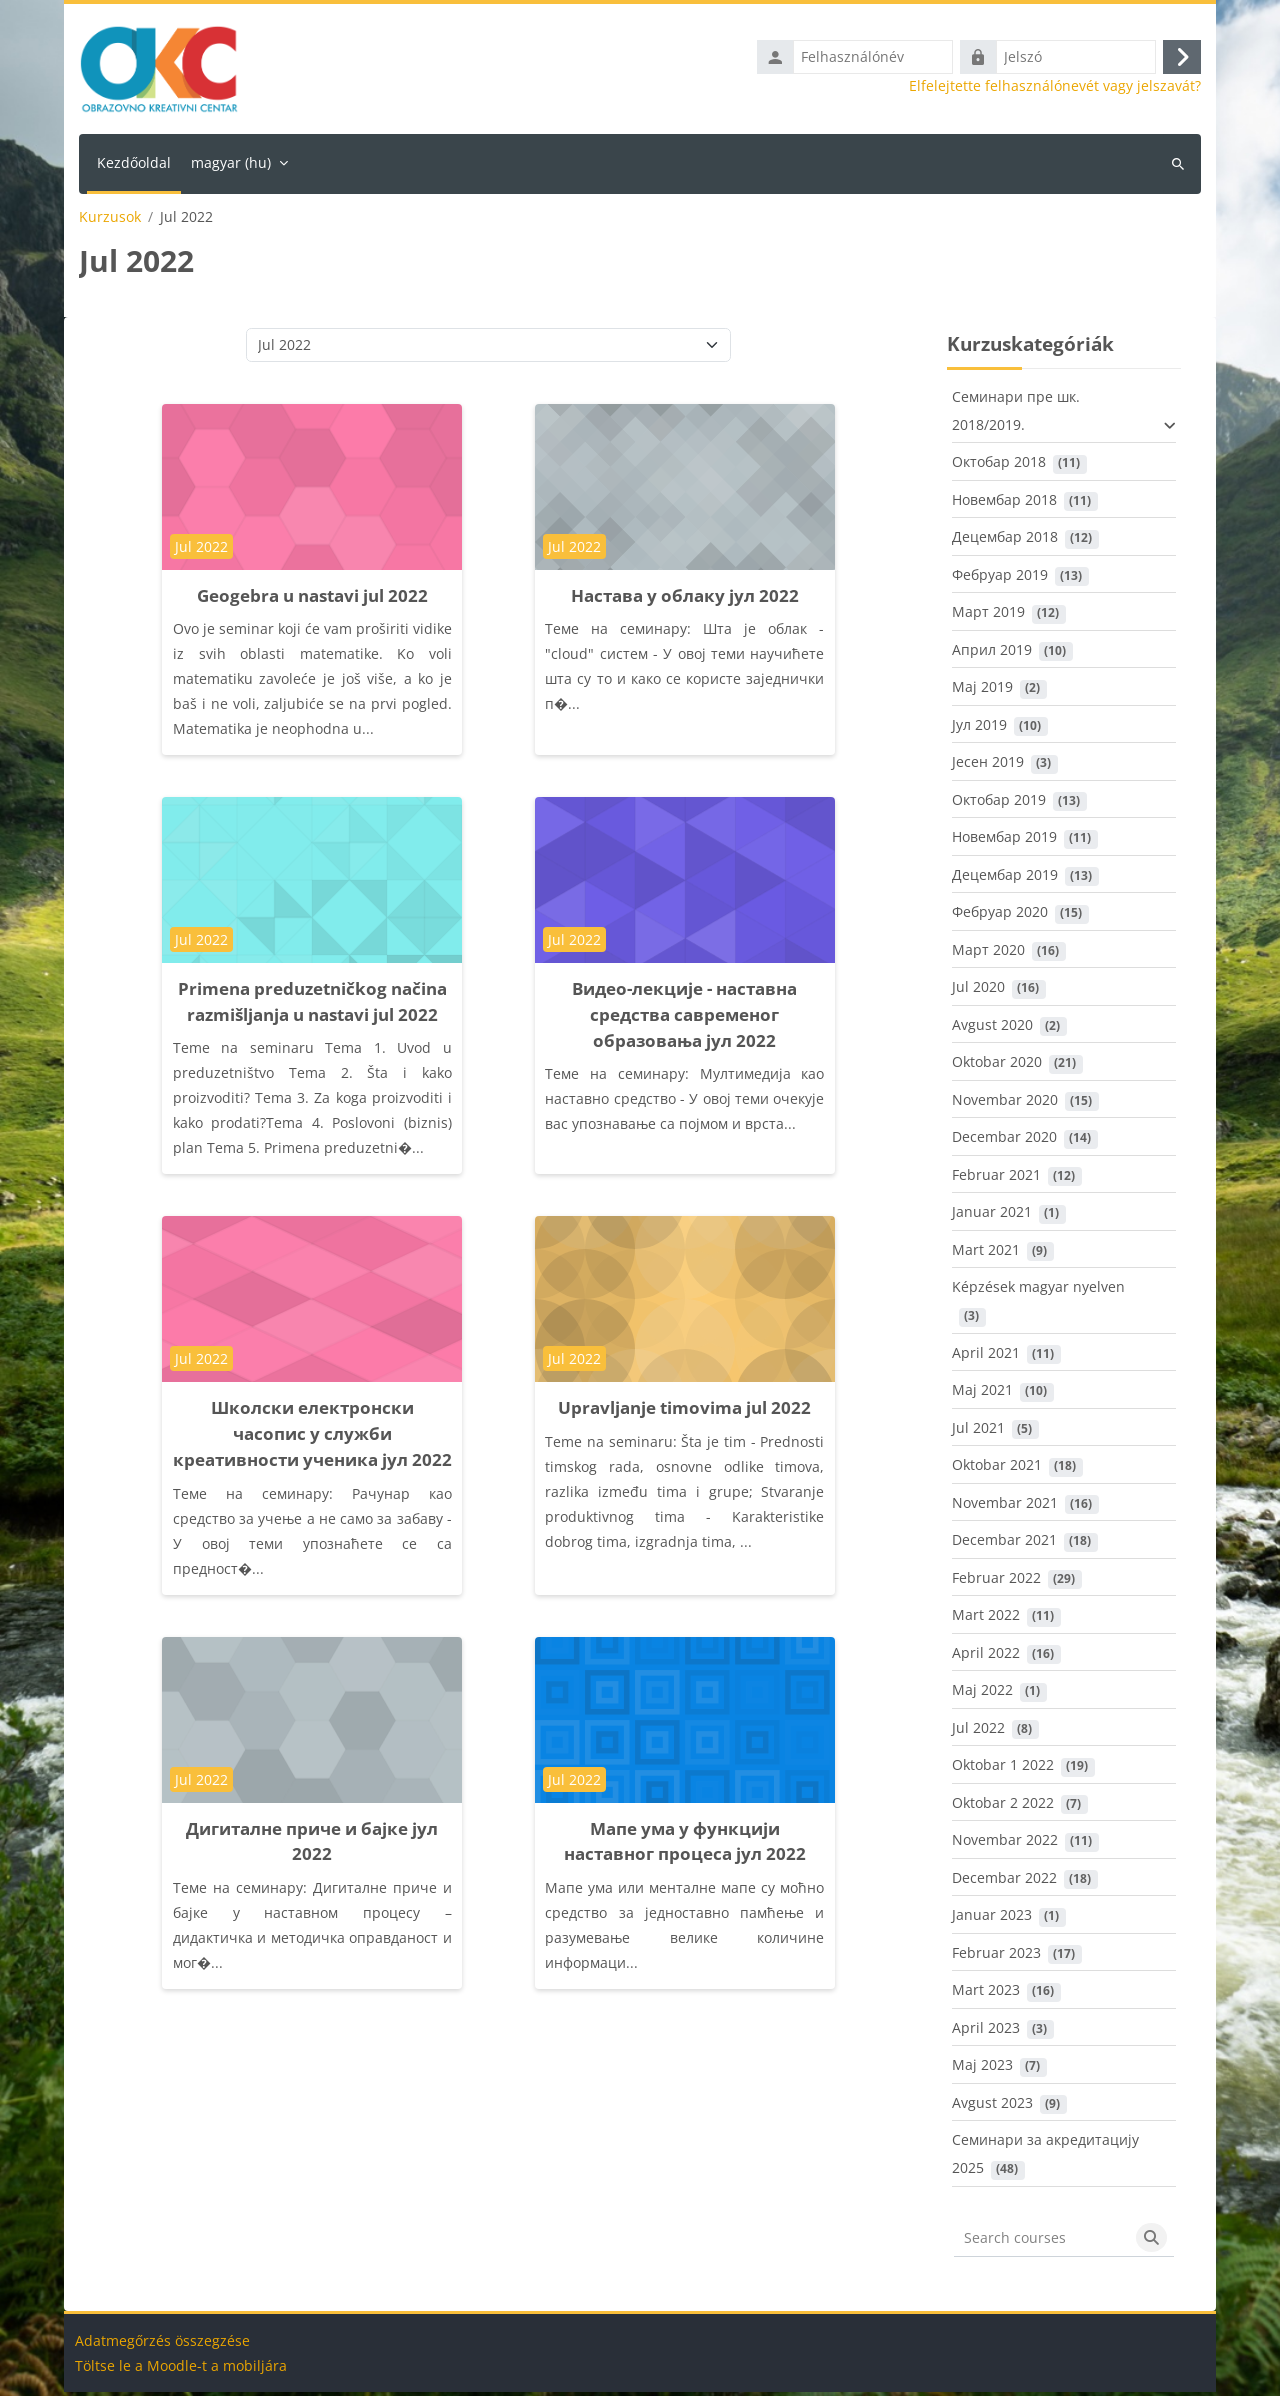 The height and width of the screenshot is (2396, 1280). Describe the element at coordinates (996, 1581) in the screenshot. I see `Februar 2022` at that location.